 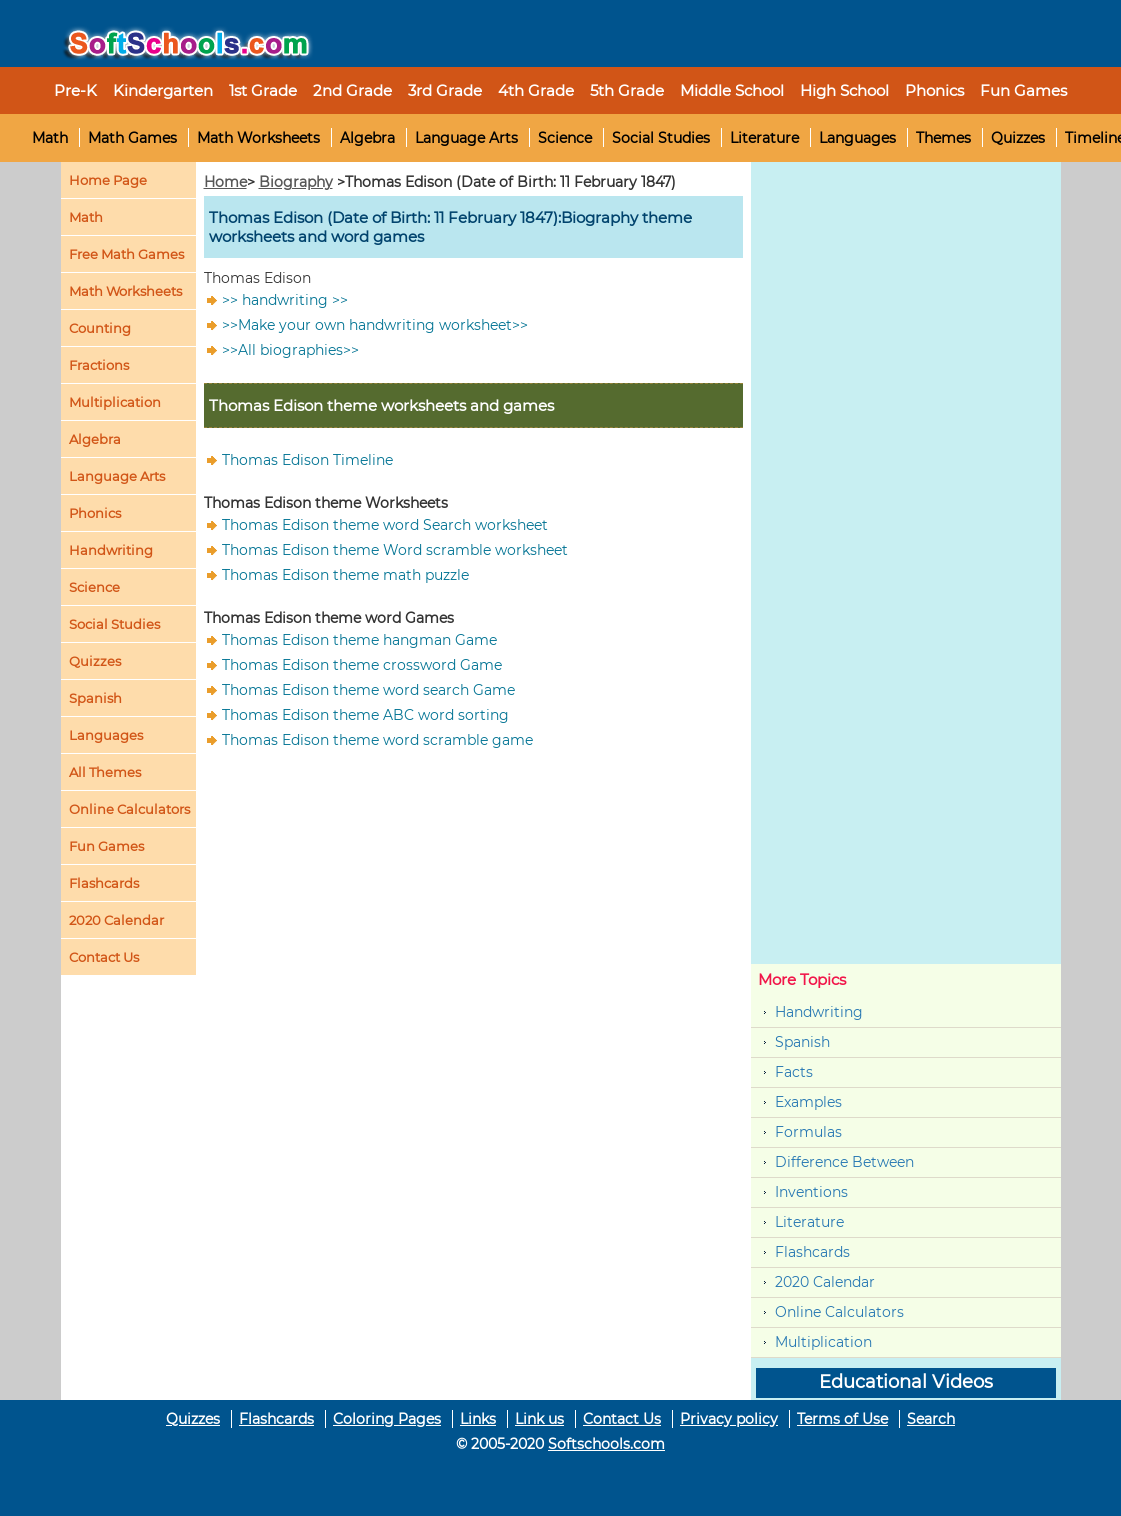 I want to click on Fractions, so click(x=99, y=365).